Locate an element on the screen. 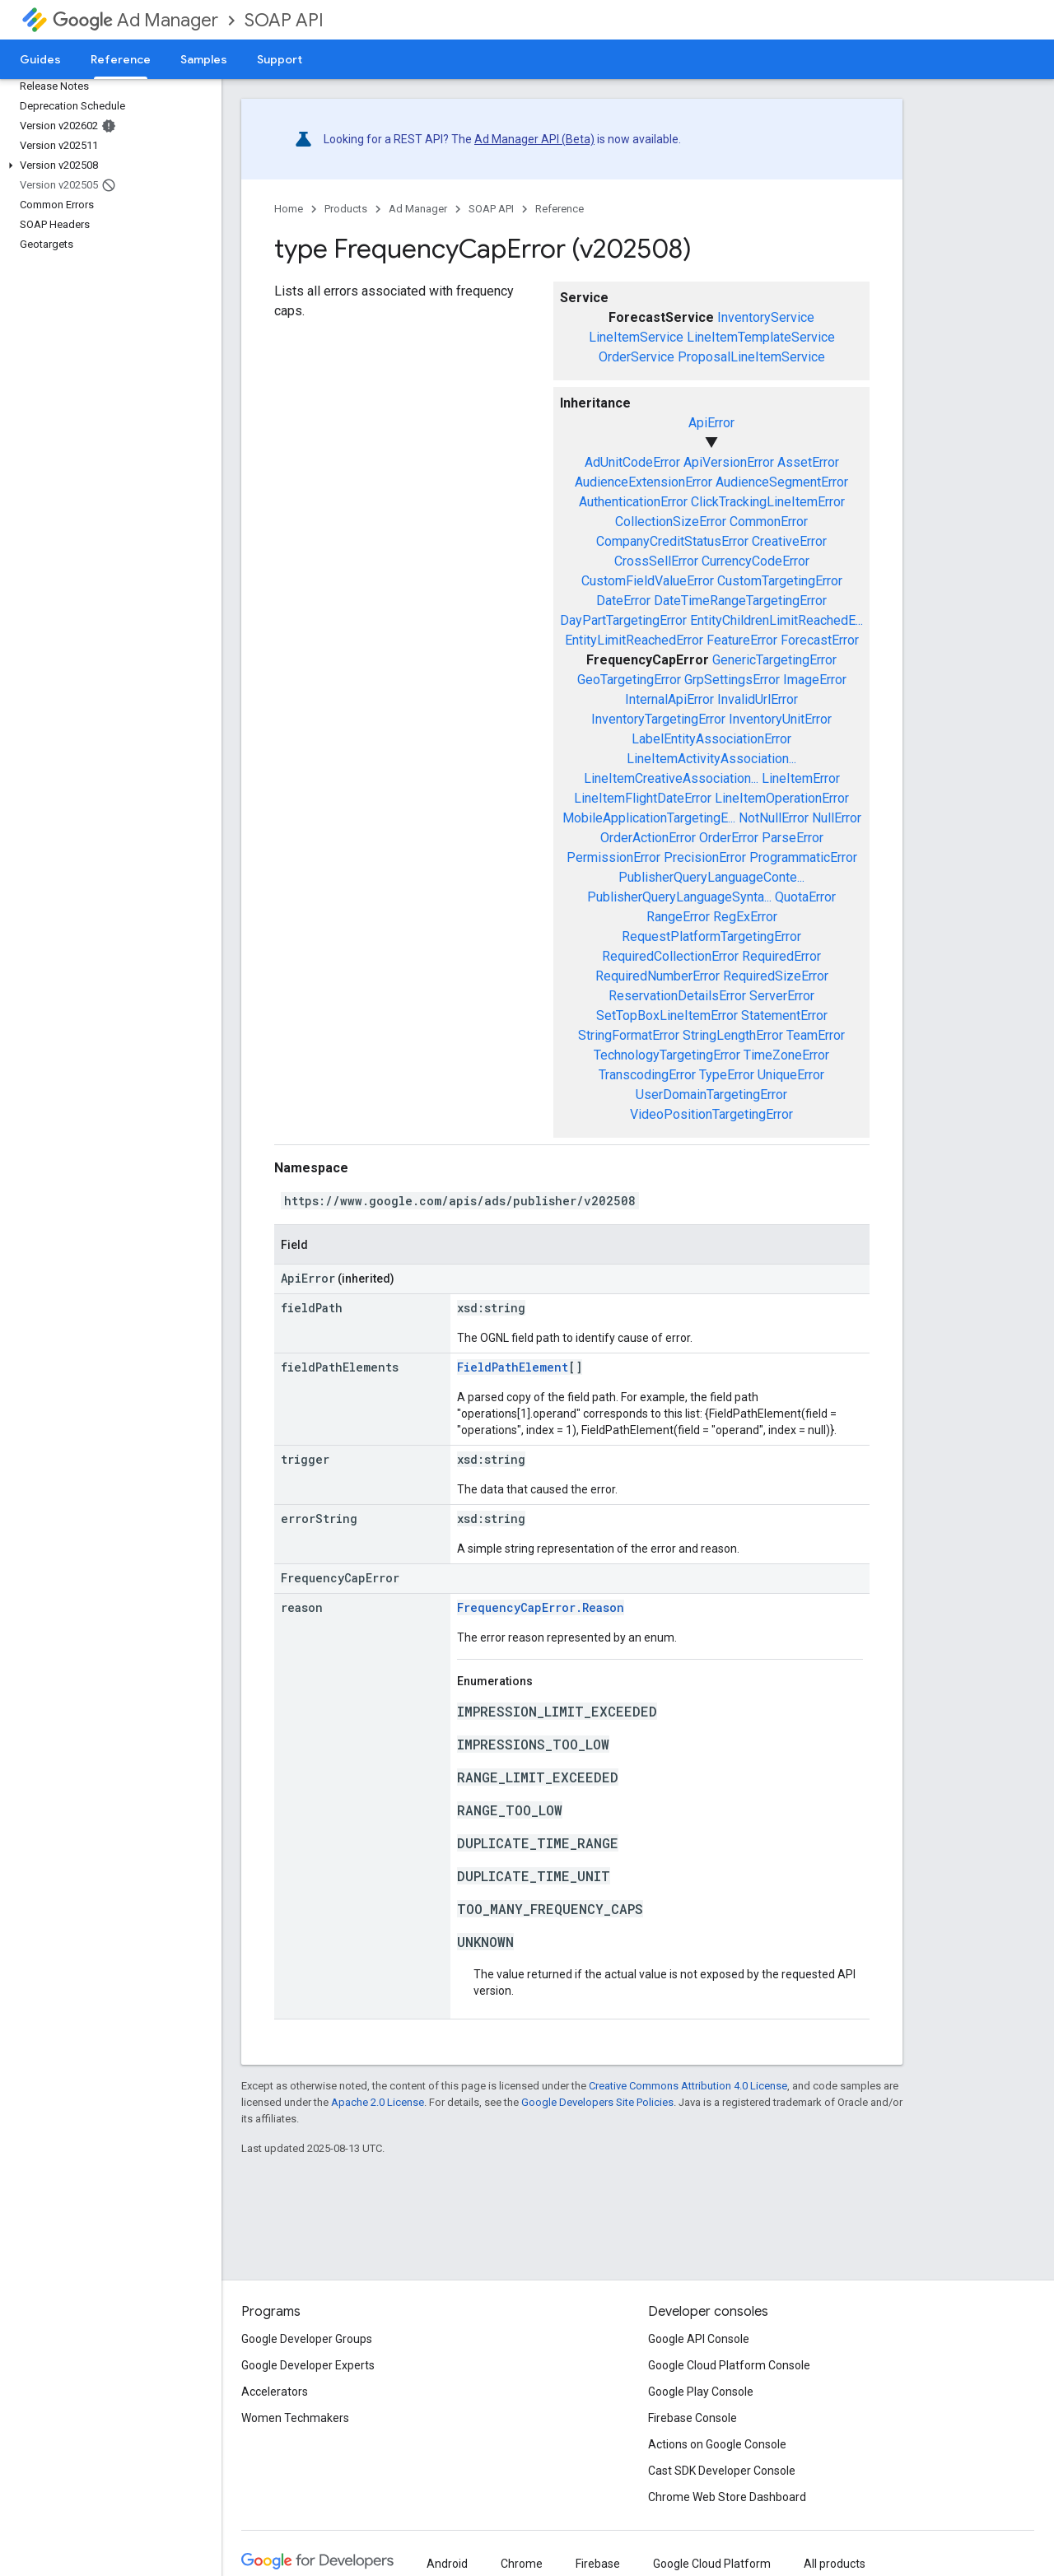  ParseError is located at coordinates (792, 837).